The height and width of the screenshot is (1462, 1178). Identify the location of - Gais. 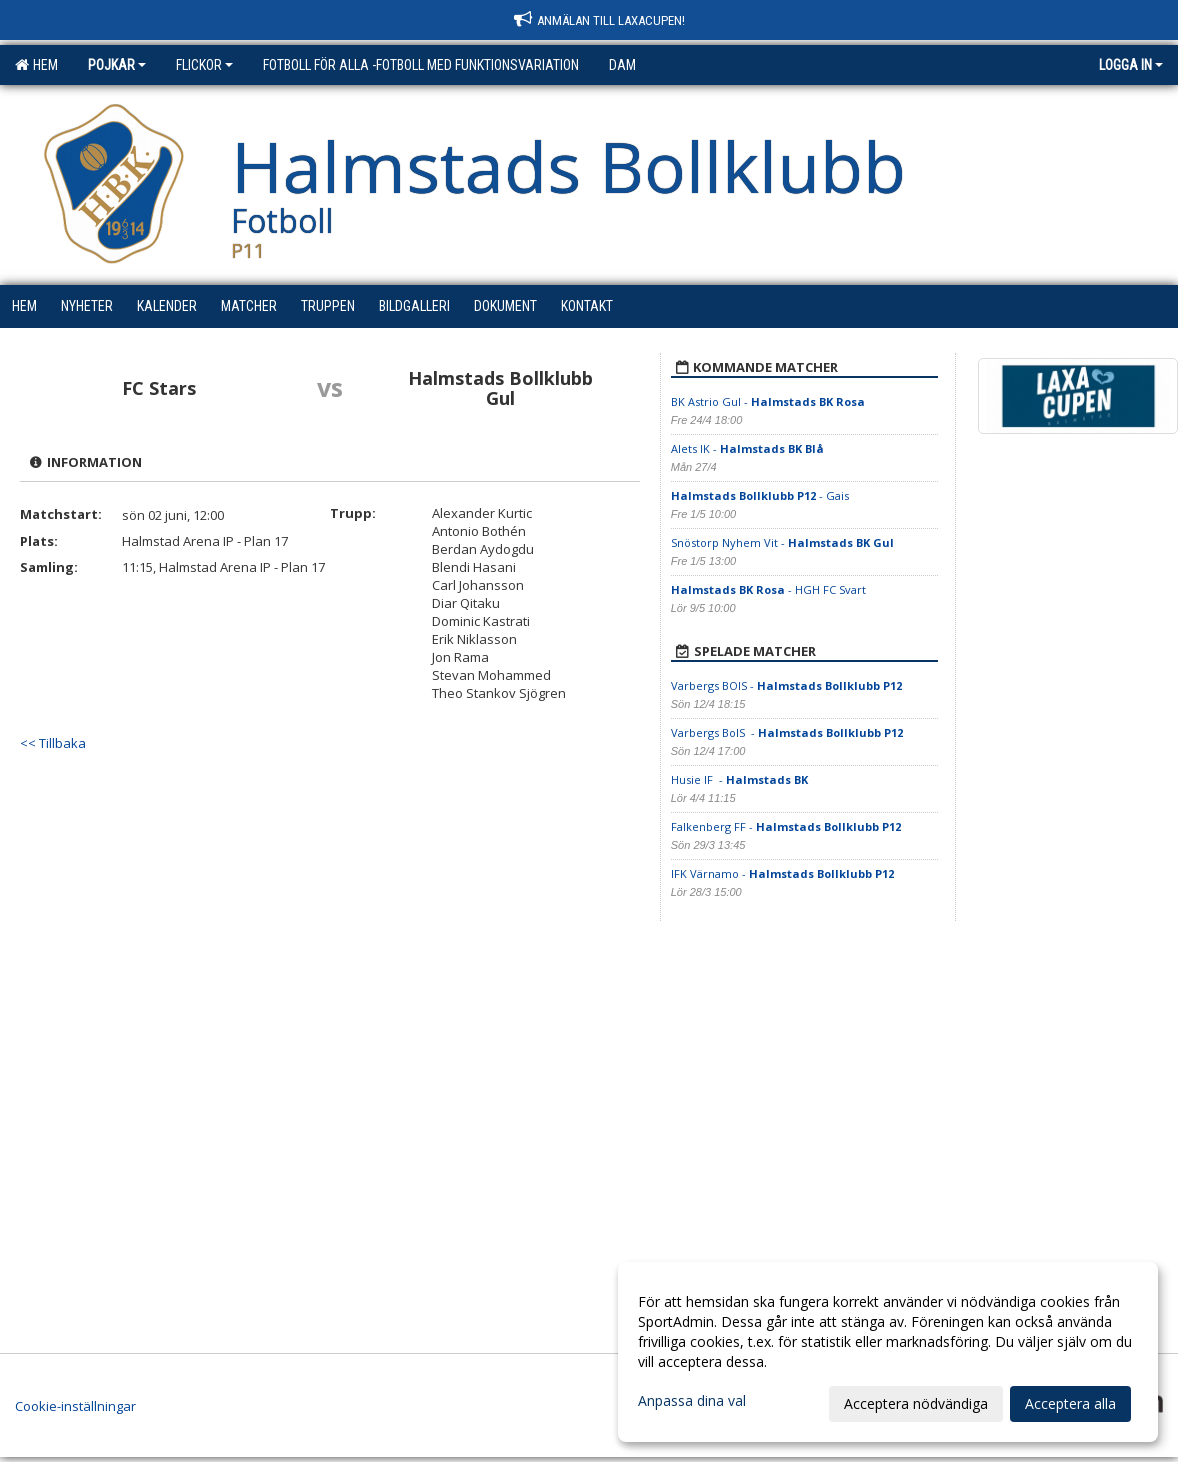
(760, 495).